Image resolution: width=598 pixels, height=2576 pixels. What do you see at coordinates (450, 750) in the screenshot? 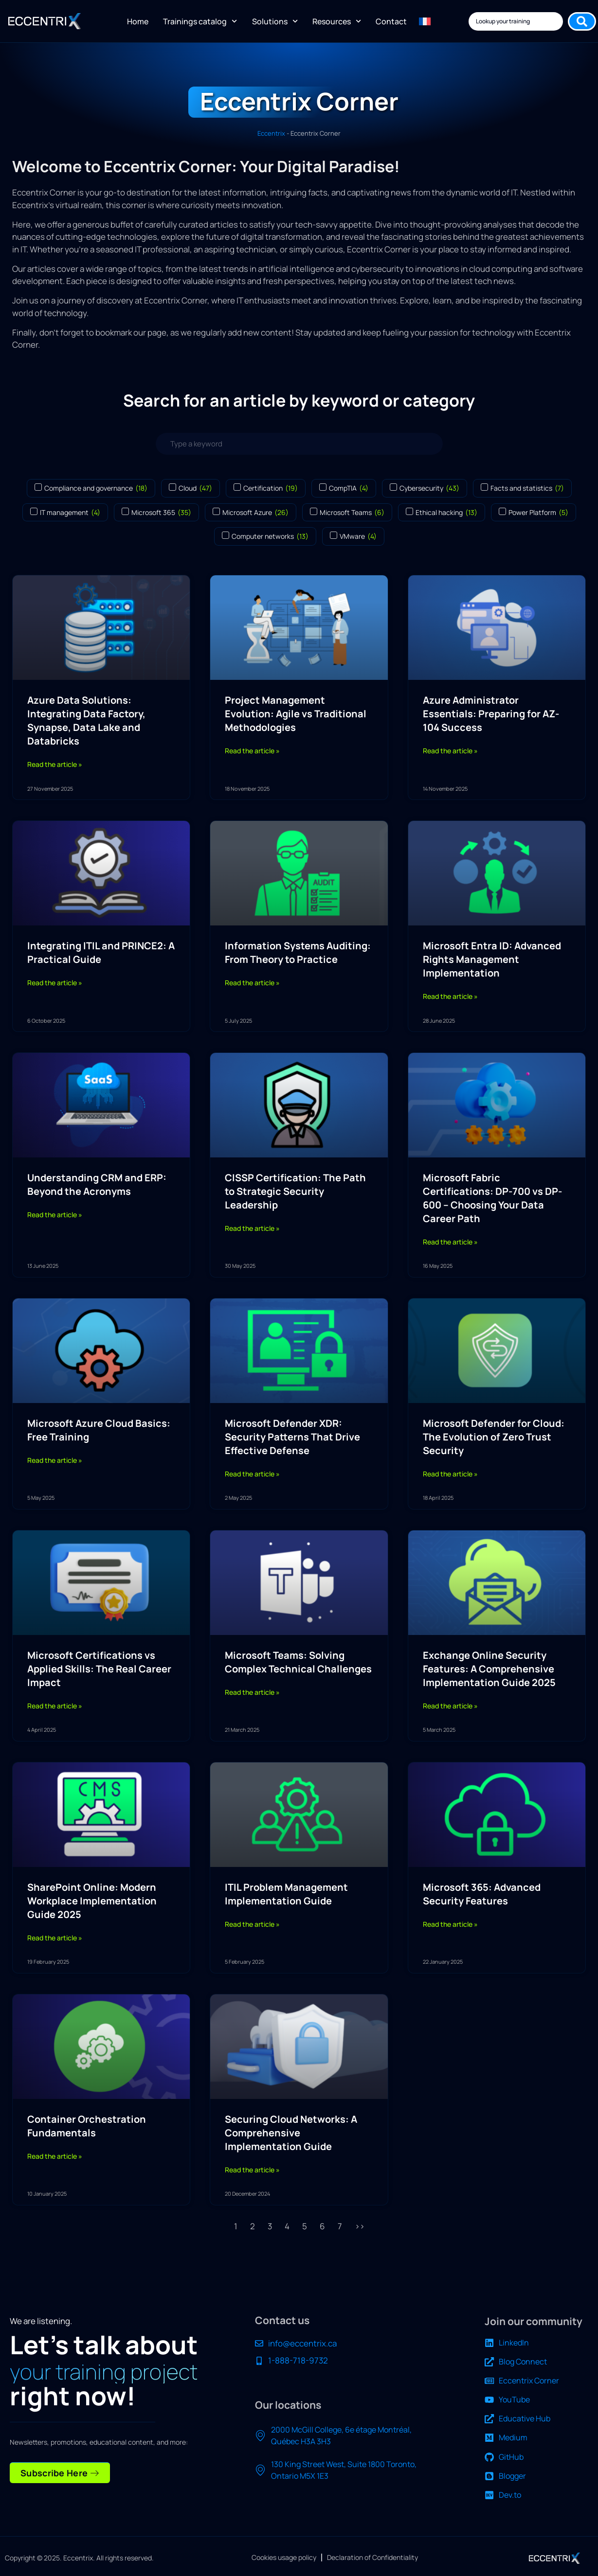
I see `Read the article » [Read more about Azure Administrator Essentials: Preparing for AZ-104 Success]` at bounding box center [450, 750].